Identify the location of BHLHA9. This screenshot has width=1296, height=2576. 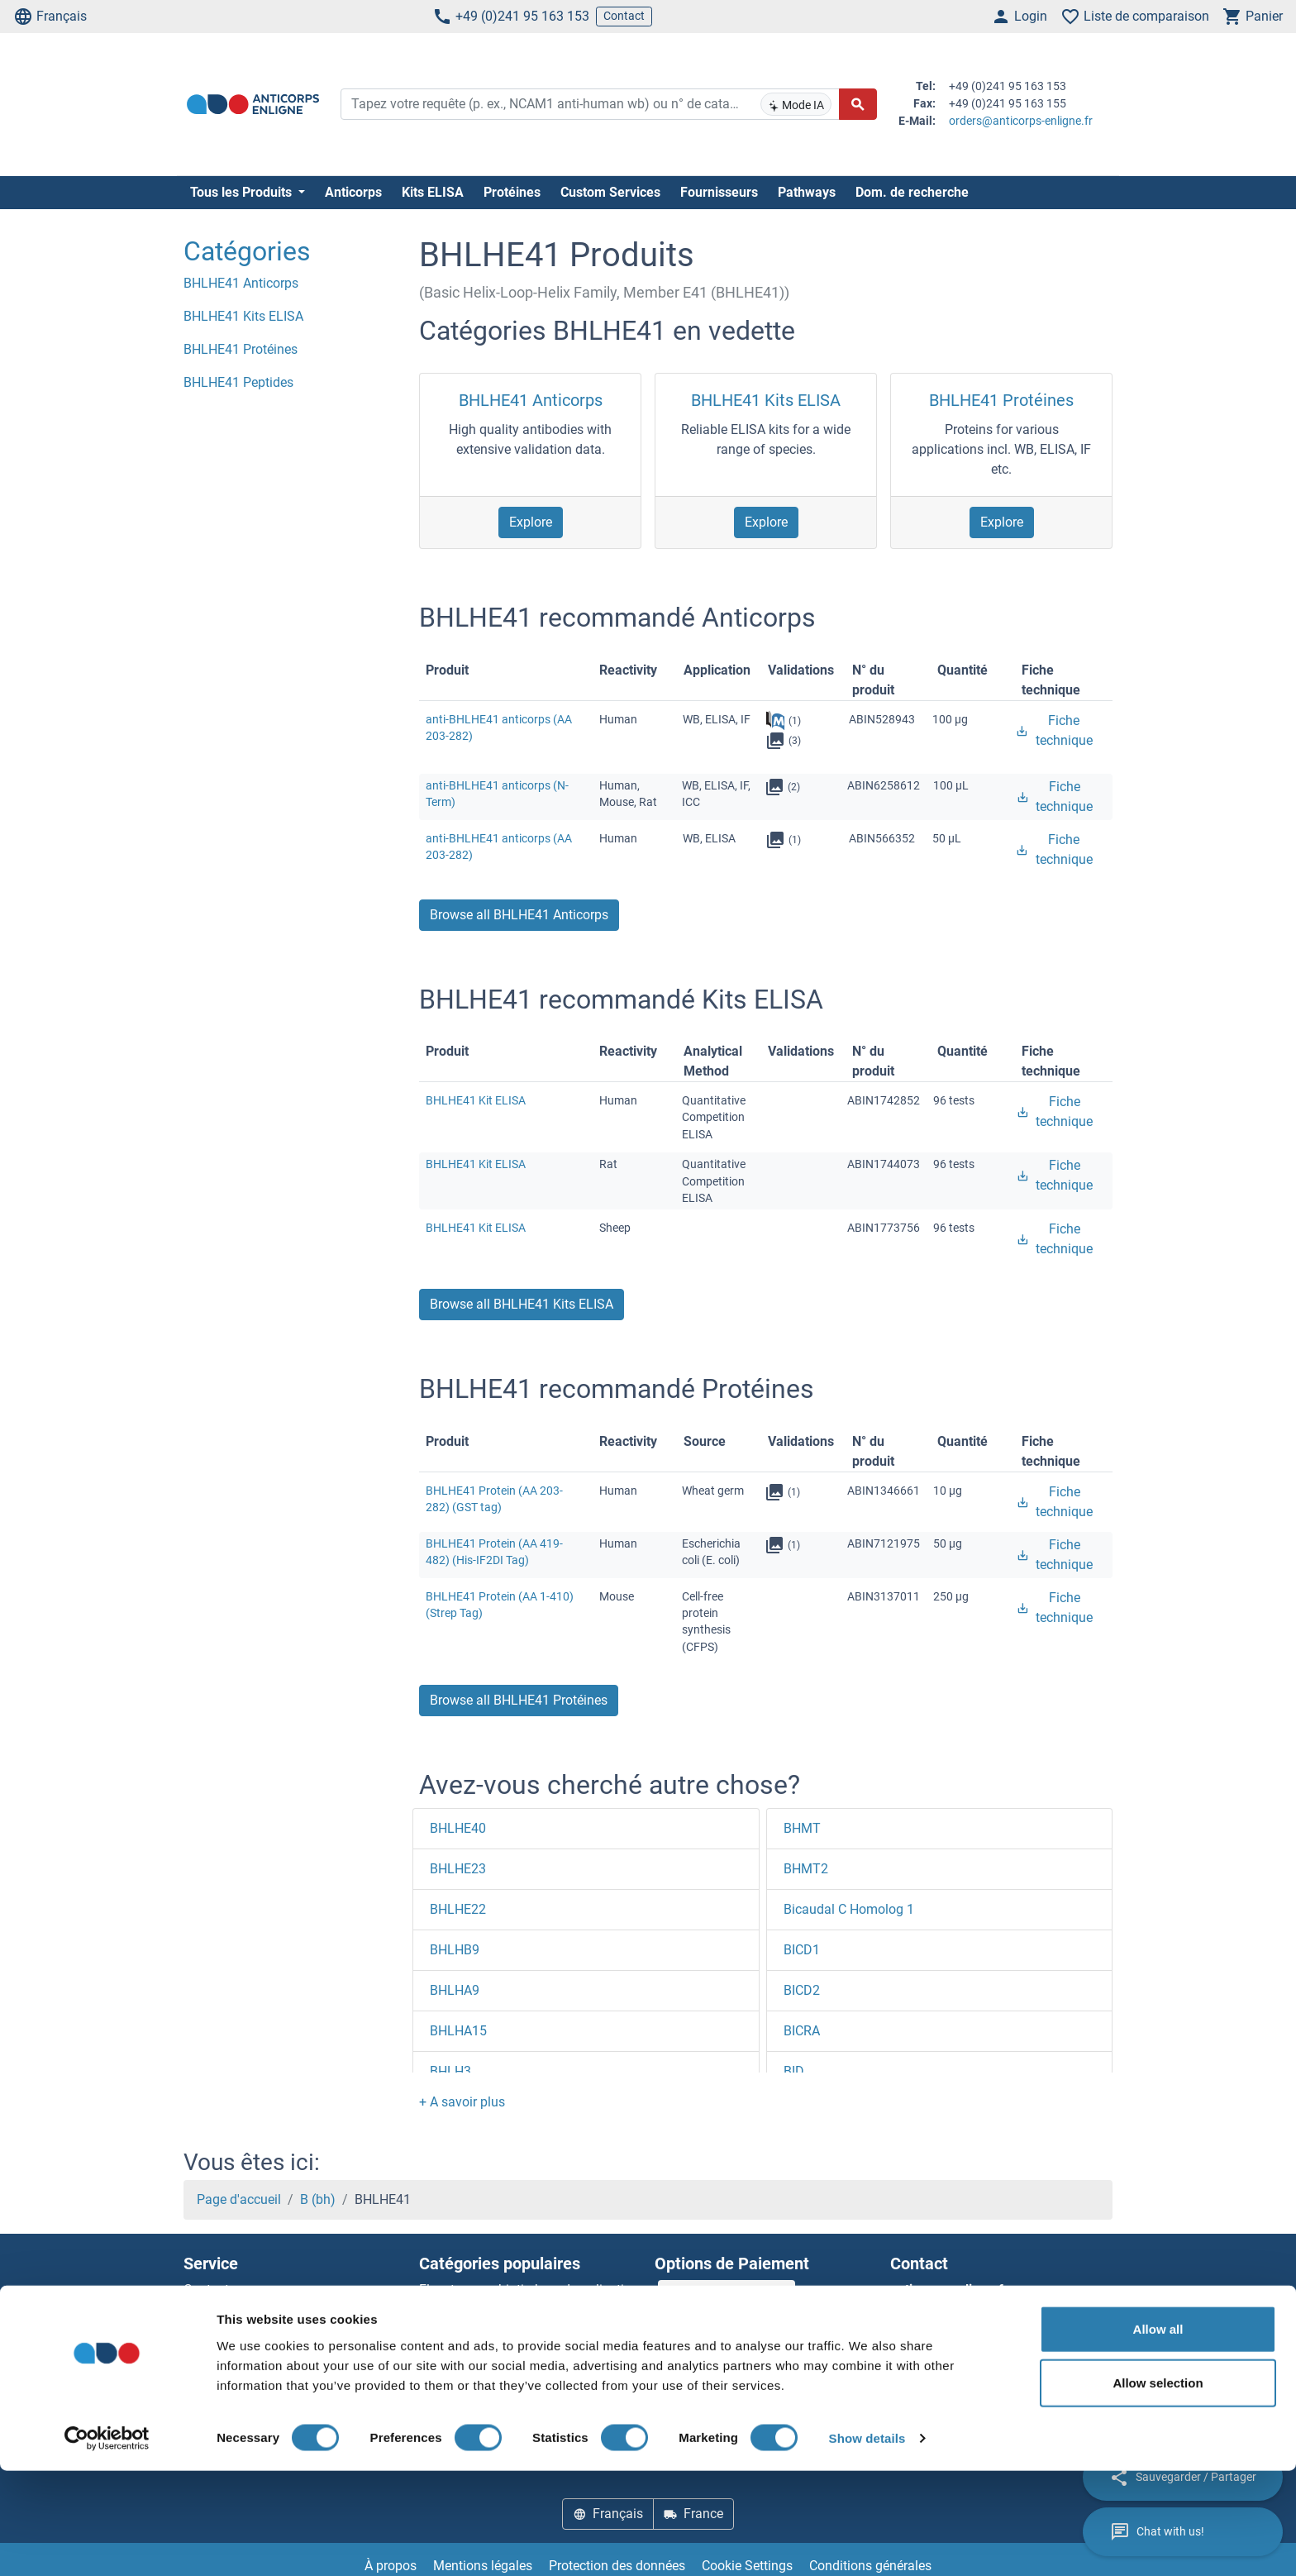
(454, 1990).